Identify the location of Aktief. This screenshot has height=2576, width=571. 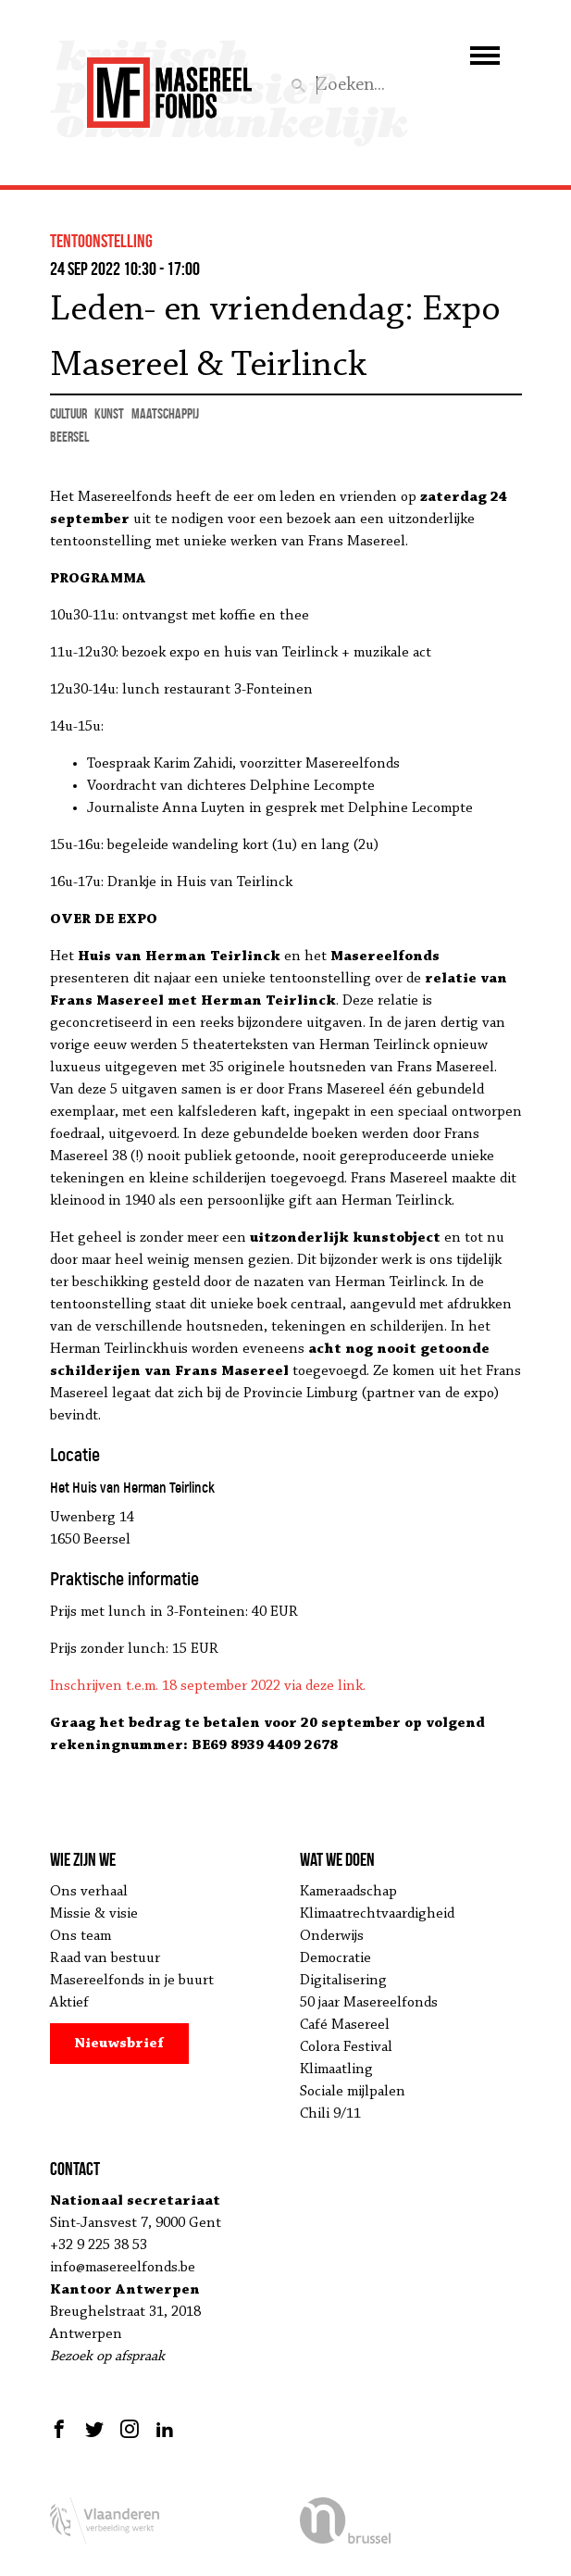
(69, 2002).